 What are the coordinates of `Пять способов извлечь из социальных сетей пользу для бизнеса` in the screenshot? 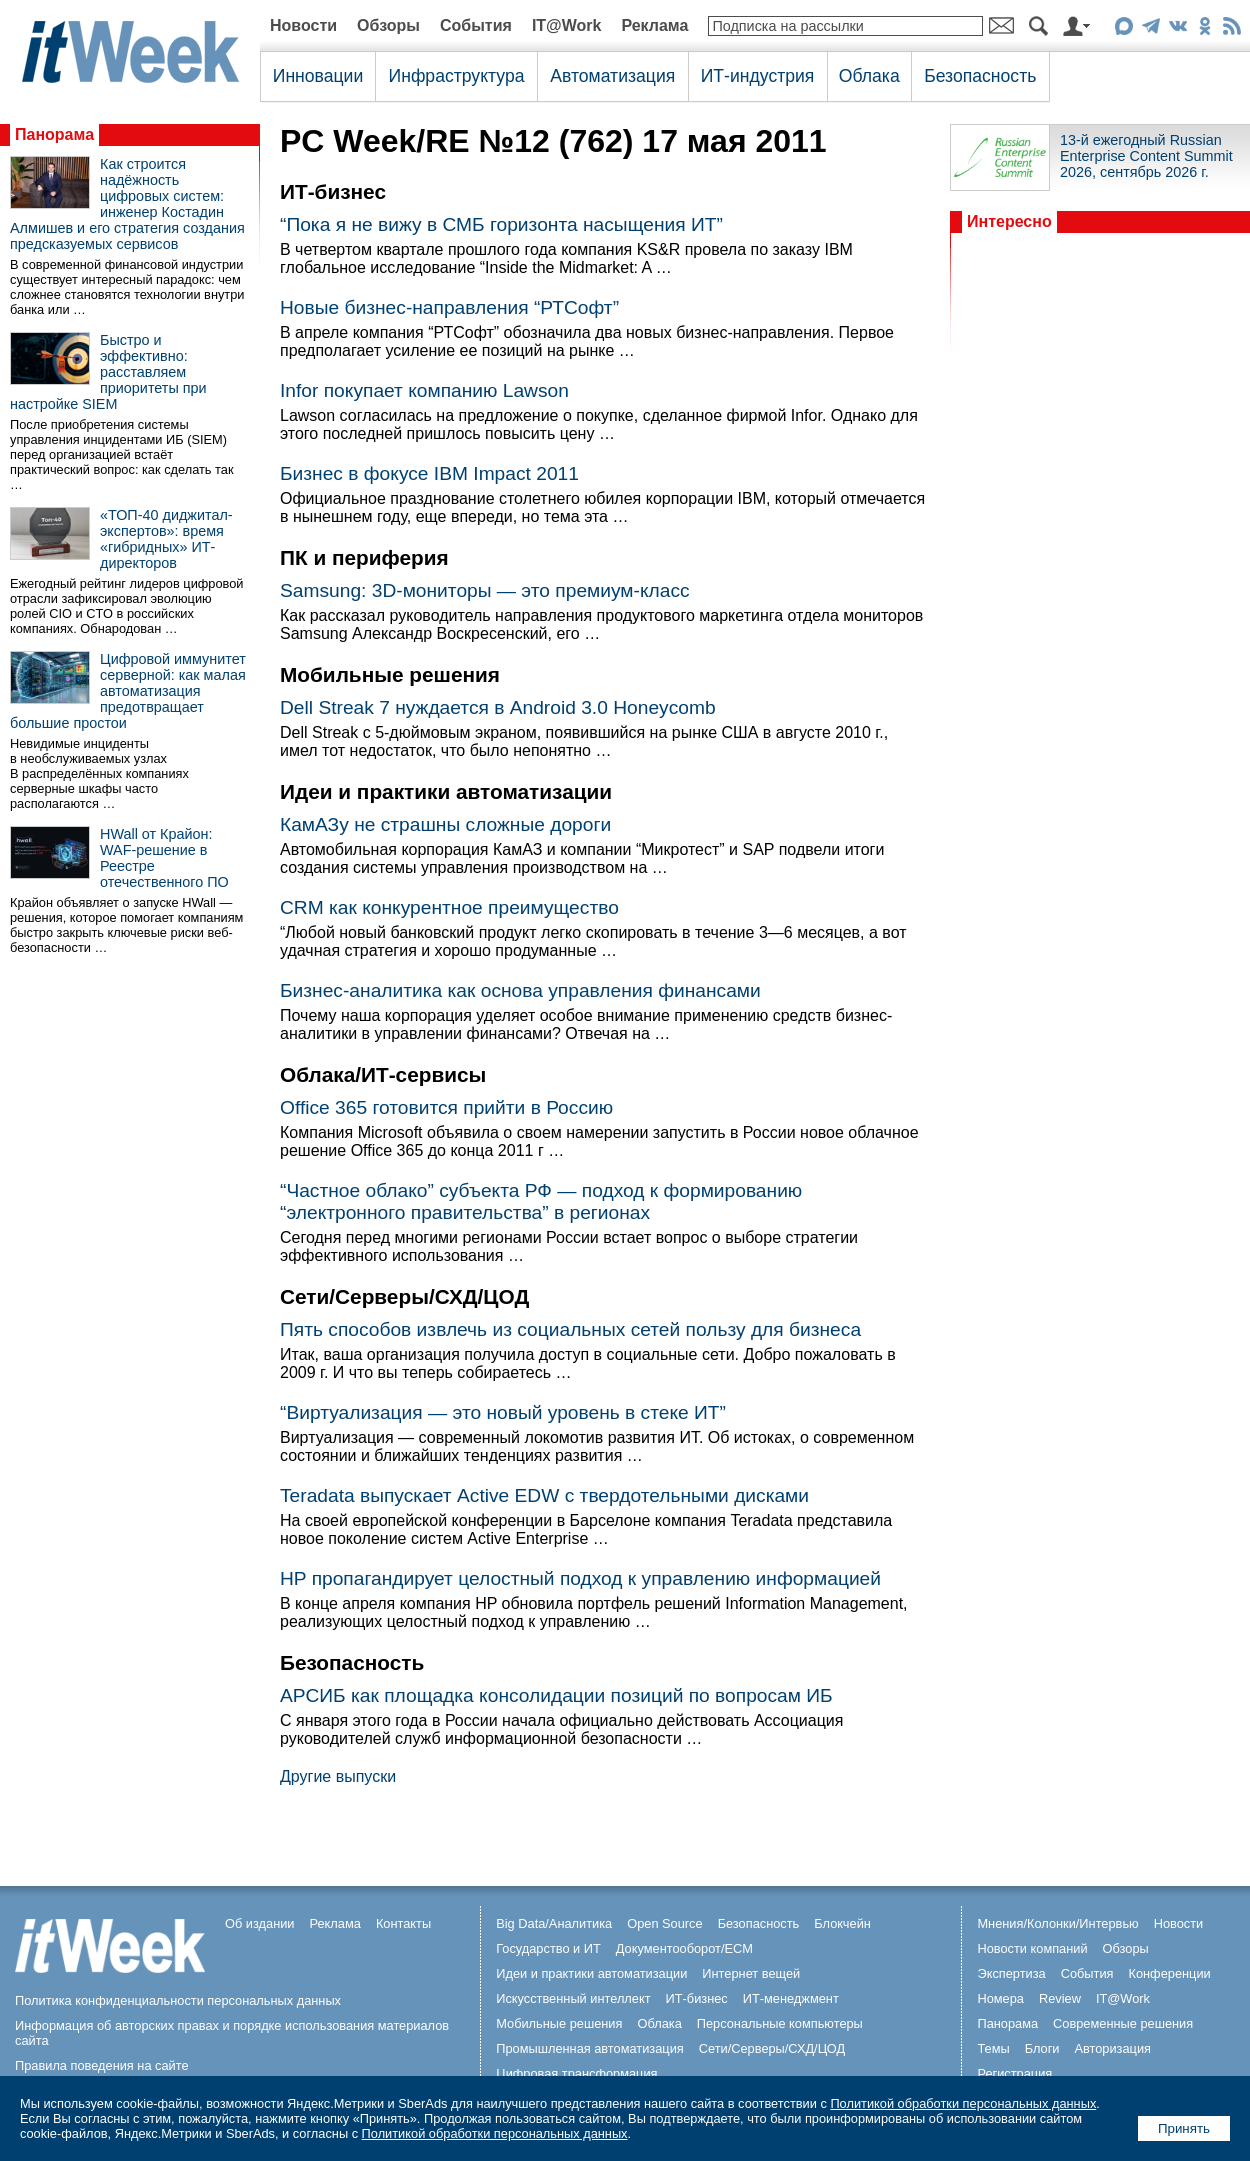 It's located at (570, 1329).